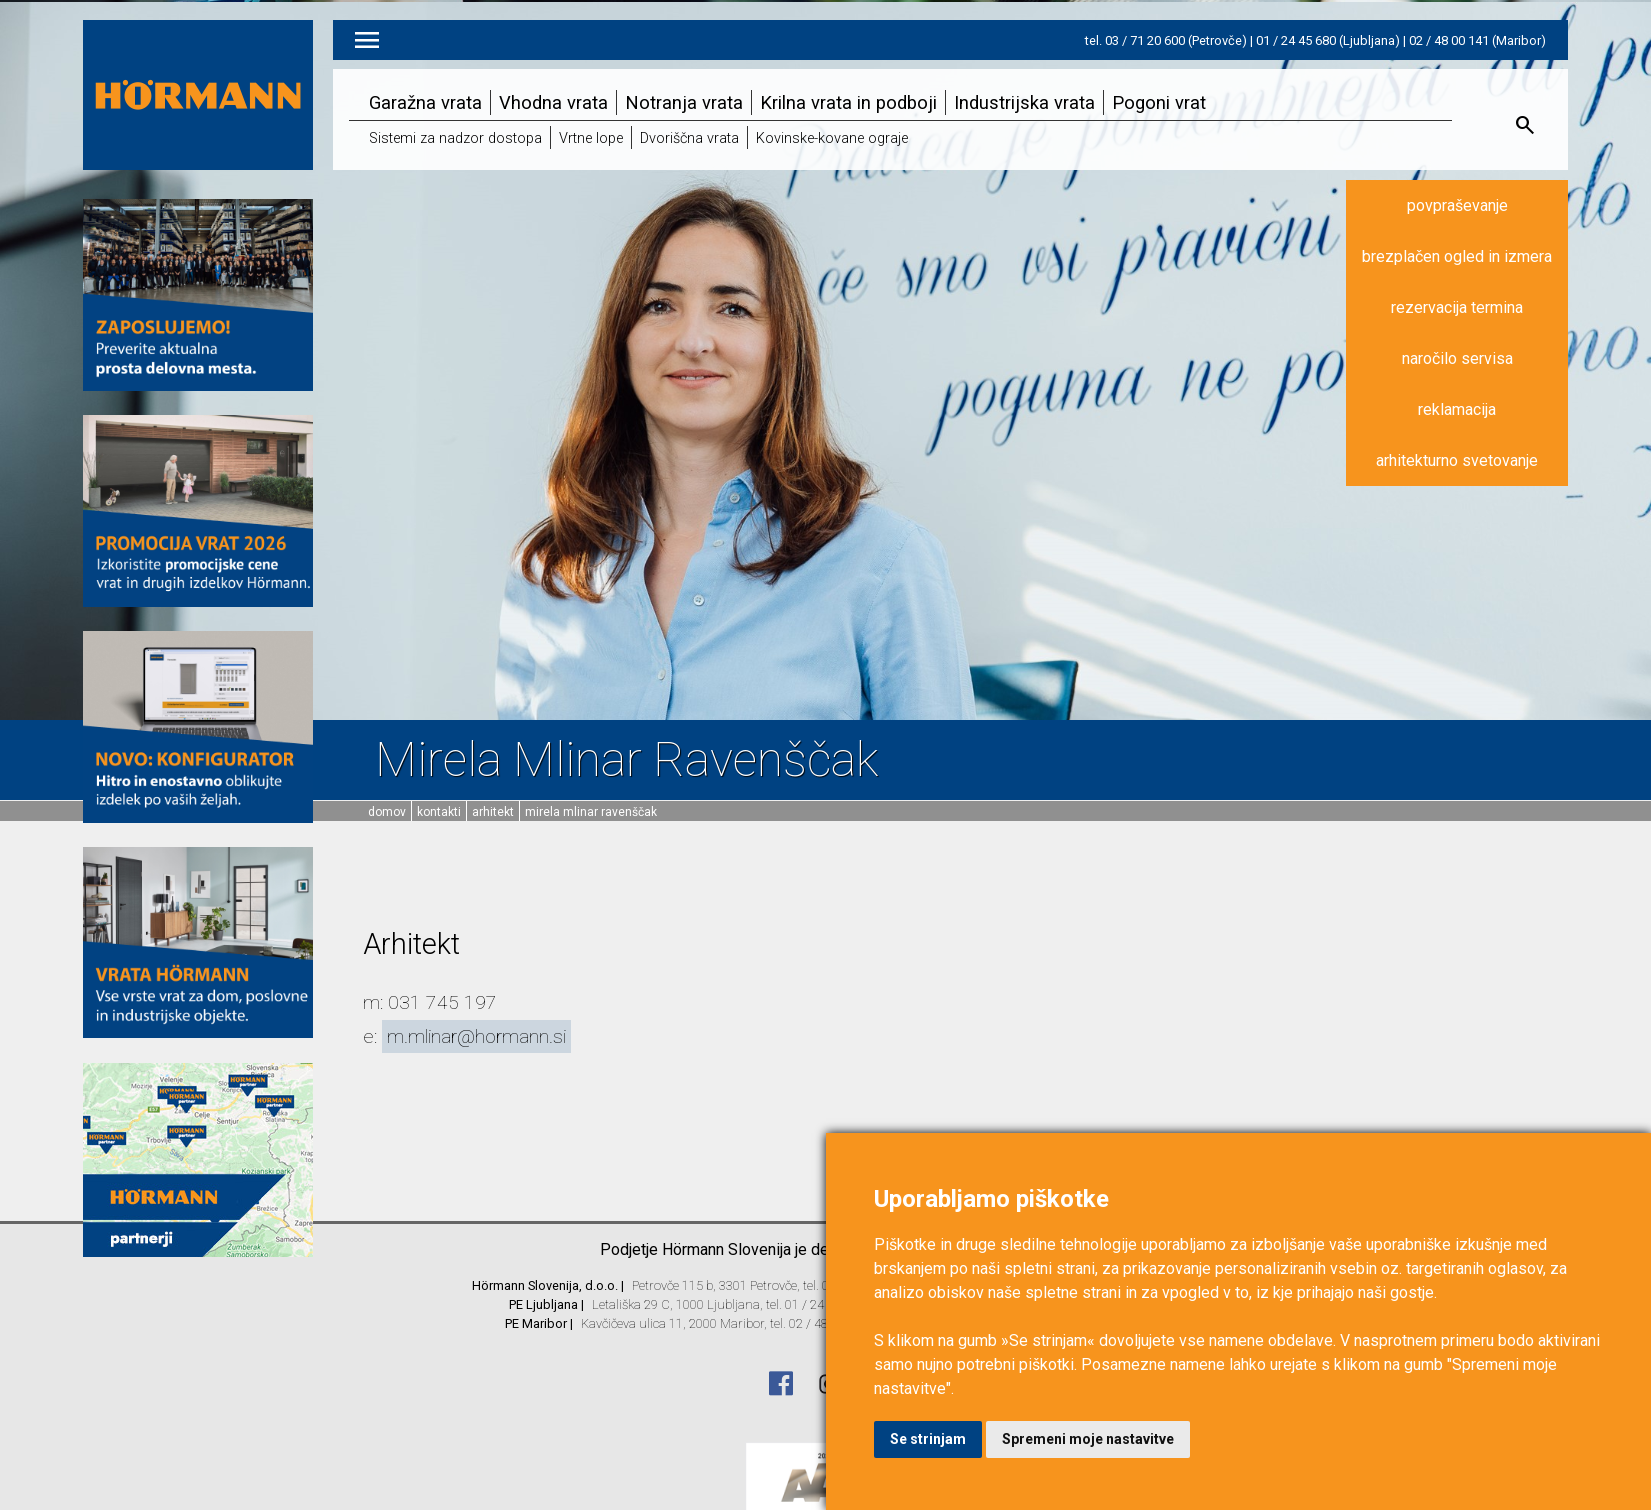  Describe the element at coordinates (1457, 409) in the screenshot. I see `reklamacija` at that location.